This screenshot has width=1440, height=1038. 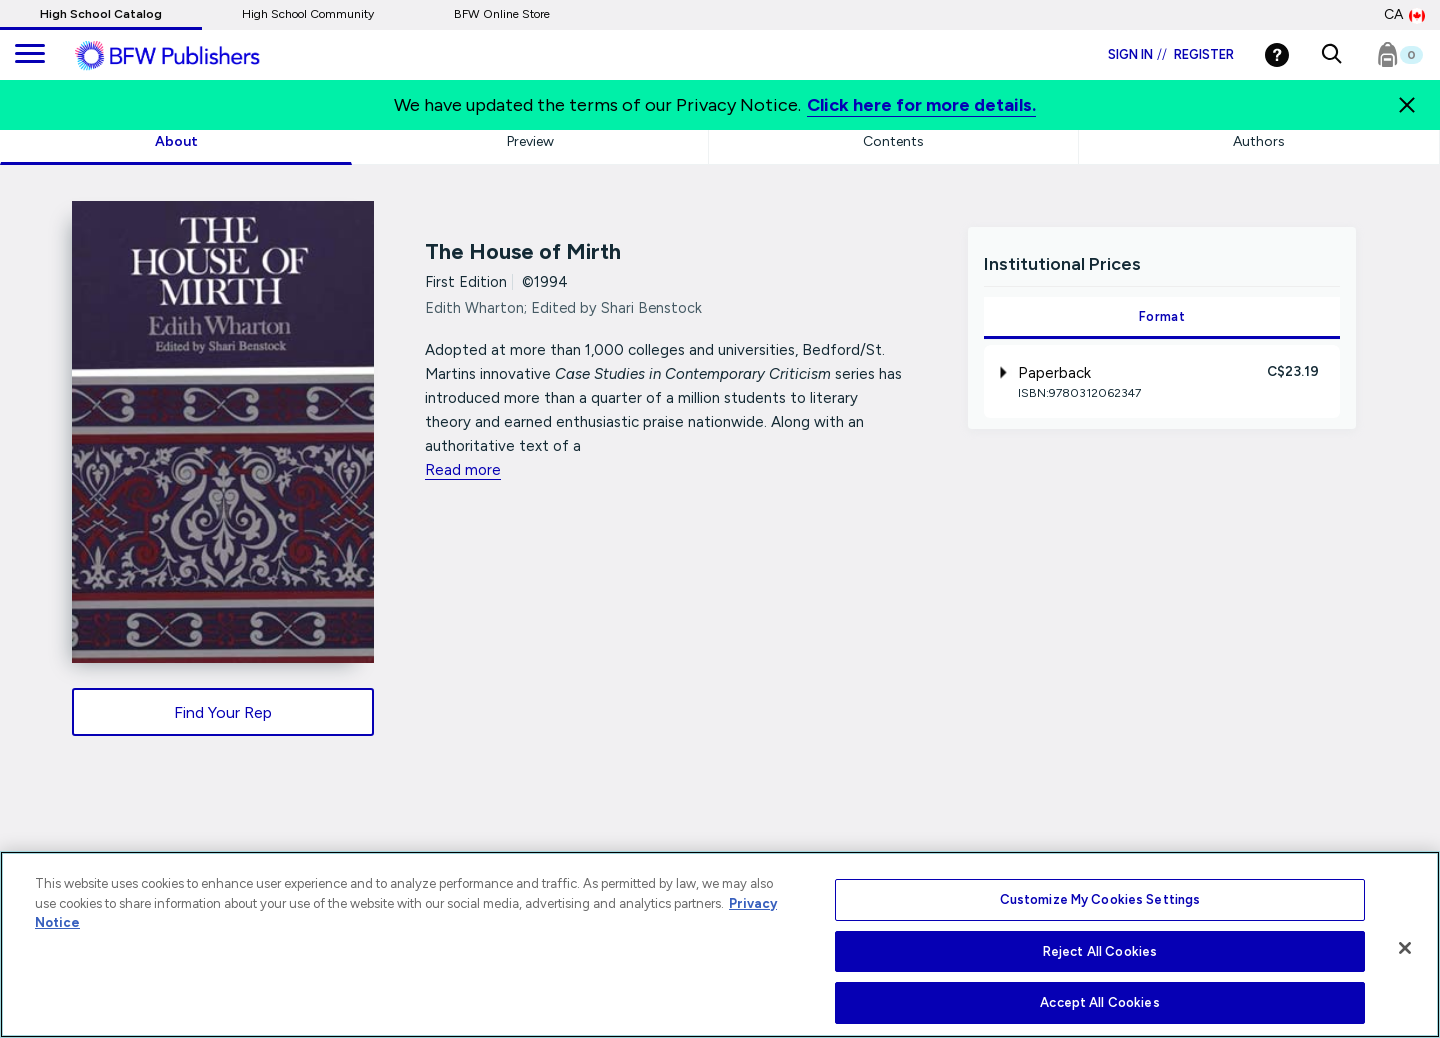 What do you see at coordinates (1171, 54) in the screenshot?
I see `Sign in Register [Login]` at bounding box center [1171, 54].